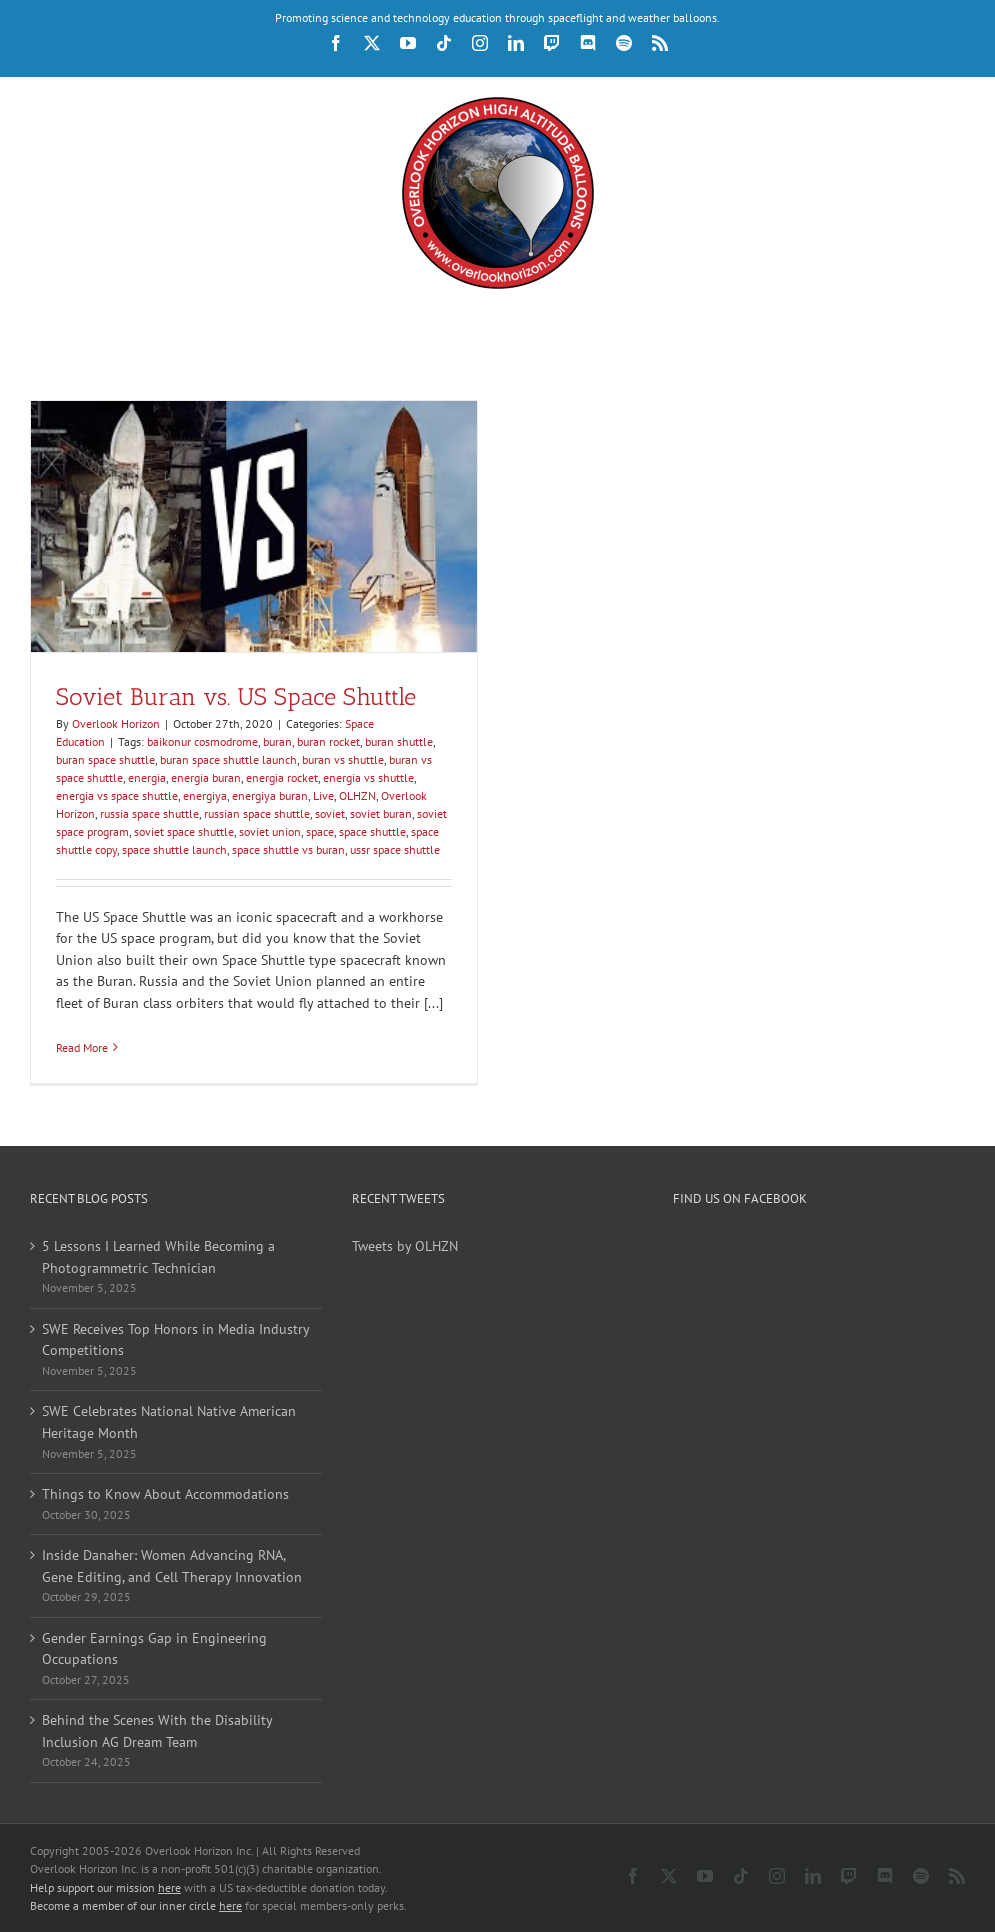  What do you see at coordinates (323, 795) in the screenshot?
I see `Live` at bounding box center [323, 795].